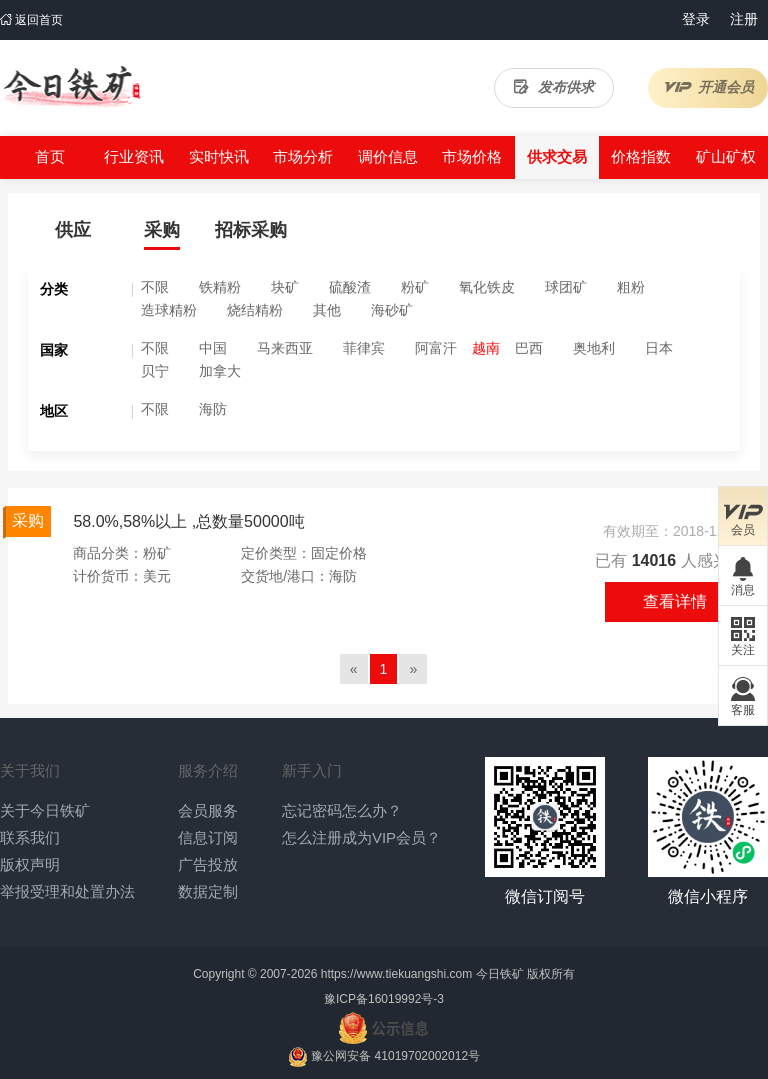 The height and width of the screenshot is (1079, 768). I want to click on 日本, so click(659, 348).